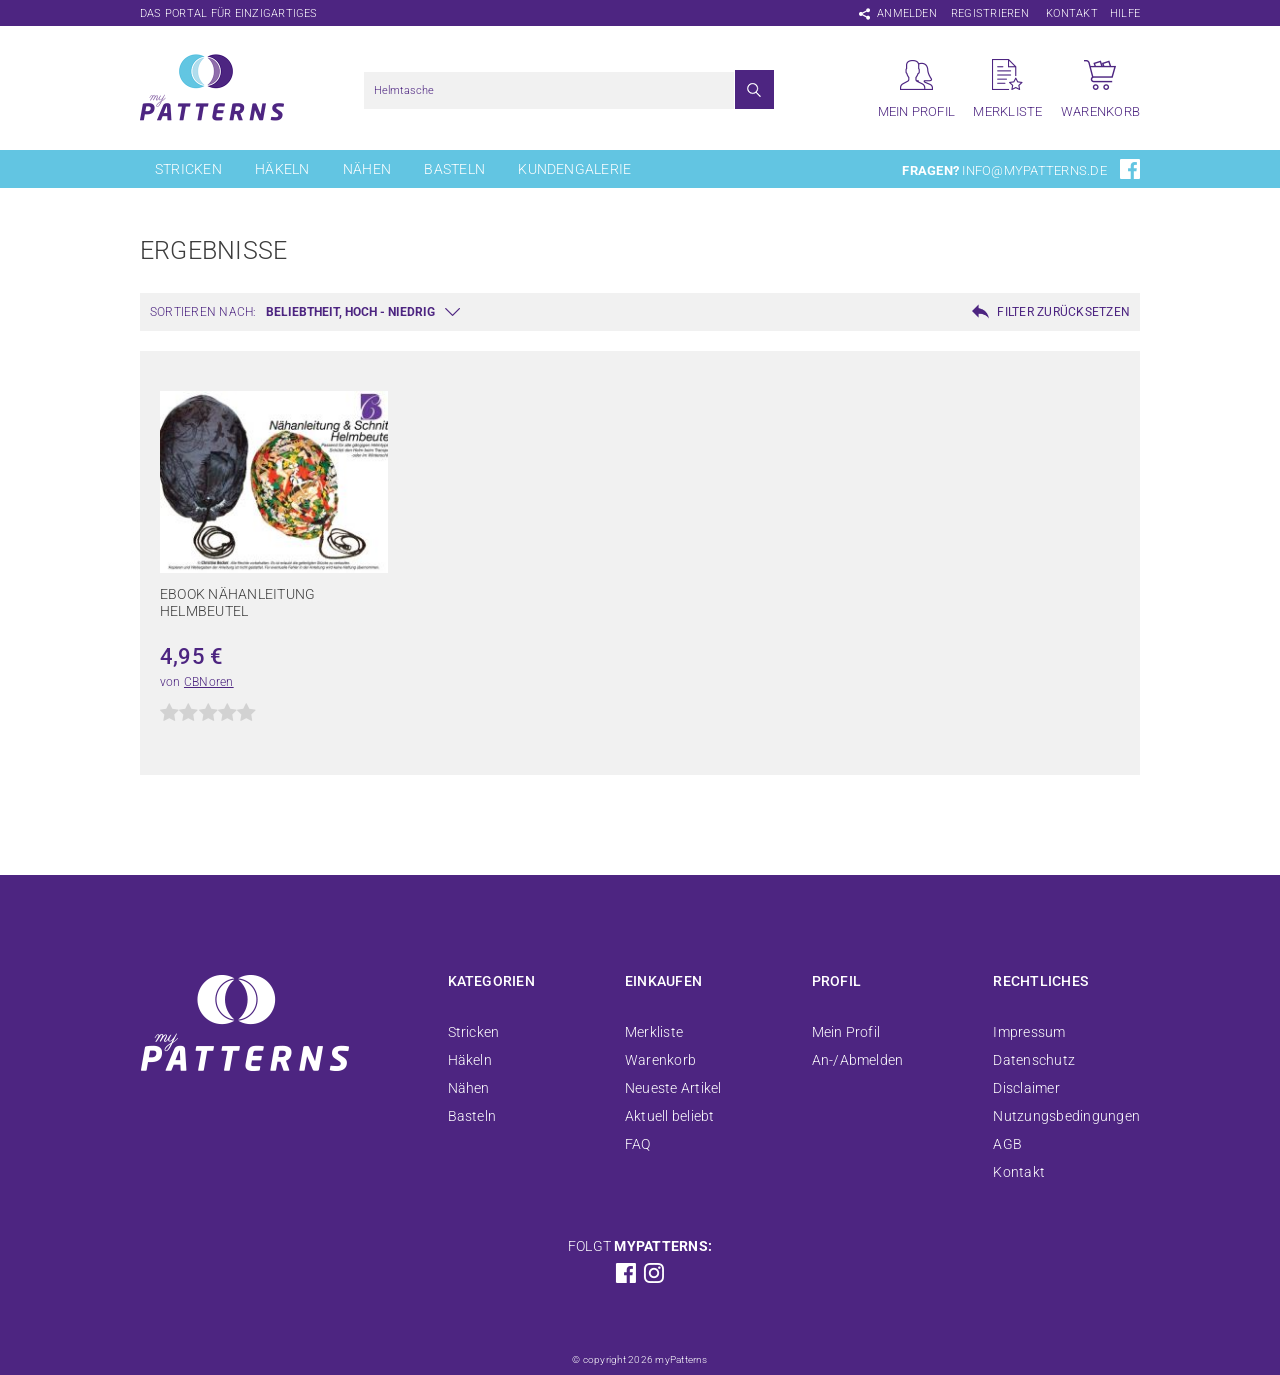  What do you see at coordinates (858, 1060) in the screenshot?
I see `An-/Abmelden` at bounding box center [858, 1060].